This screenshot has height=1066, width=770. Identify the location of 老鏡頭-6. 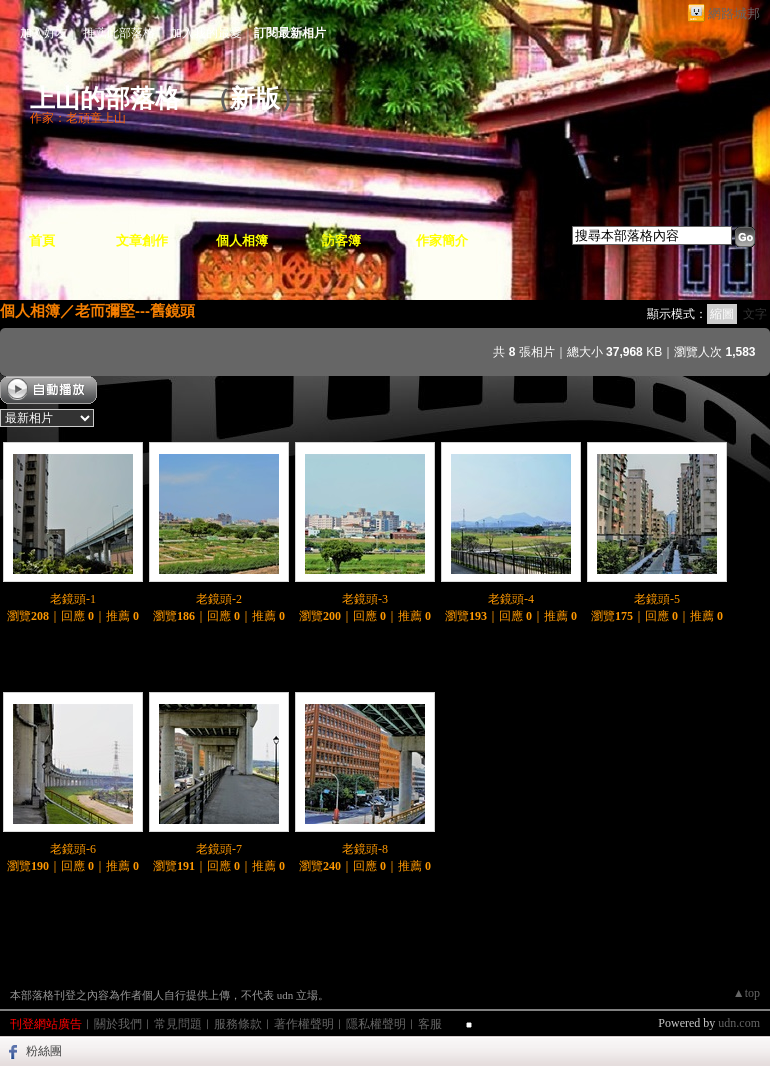
(73, 849).